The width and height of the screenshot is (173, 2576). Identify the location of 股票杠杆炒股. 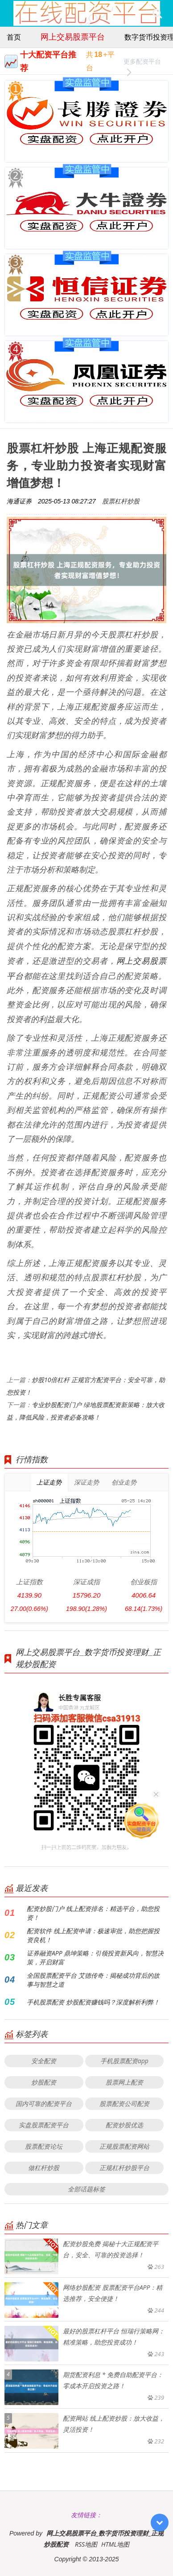
(121, 501).